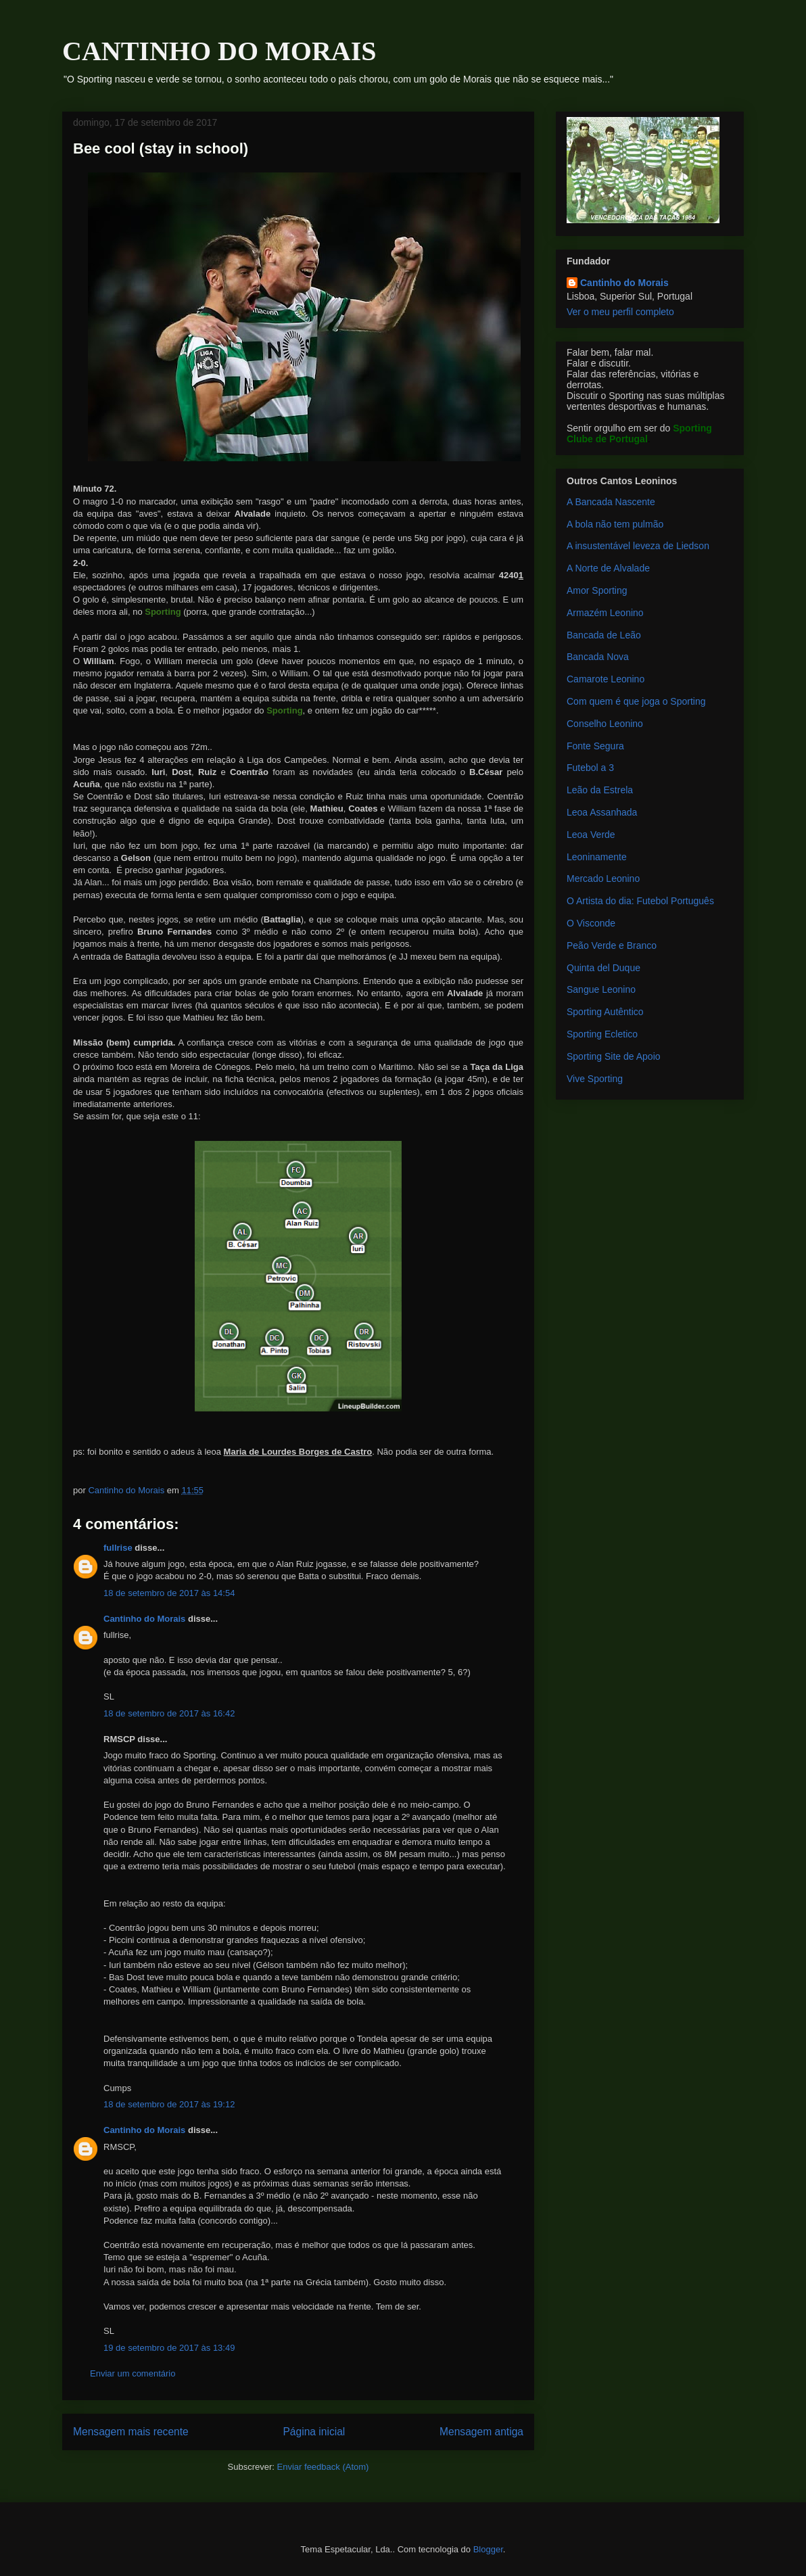 This screenshot has width=806, height=2576. Describe the element at coordinates (169, 1713) in the screenshot. I see `18 de setembro de 2017 às 16:42` at that location.